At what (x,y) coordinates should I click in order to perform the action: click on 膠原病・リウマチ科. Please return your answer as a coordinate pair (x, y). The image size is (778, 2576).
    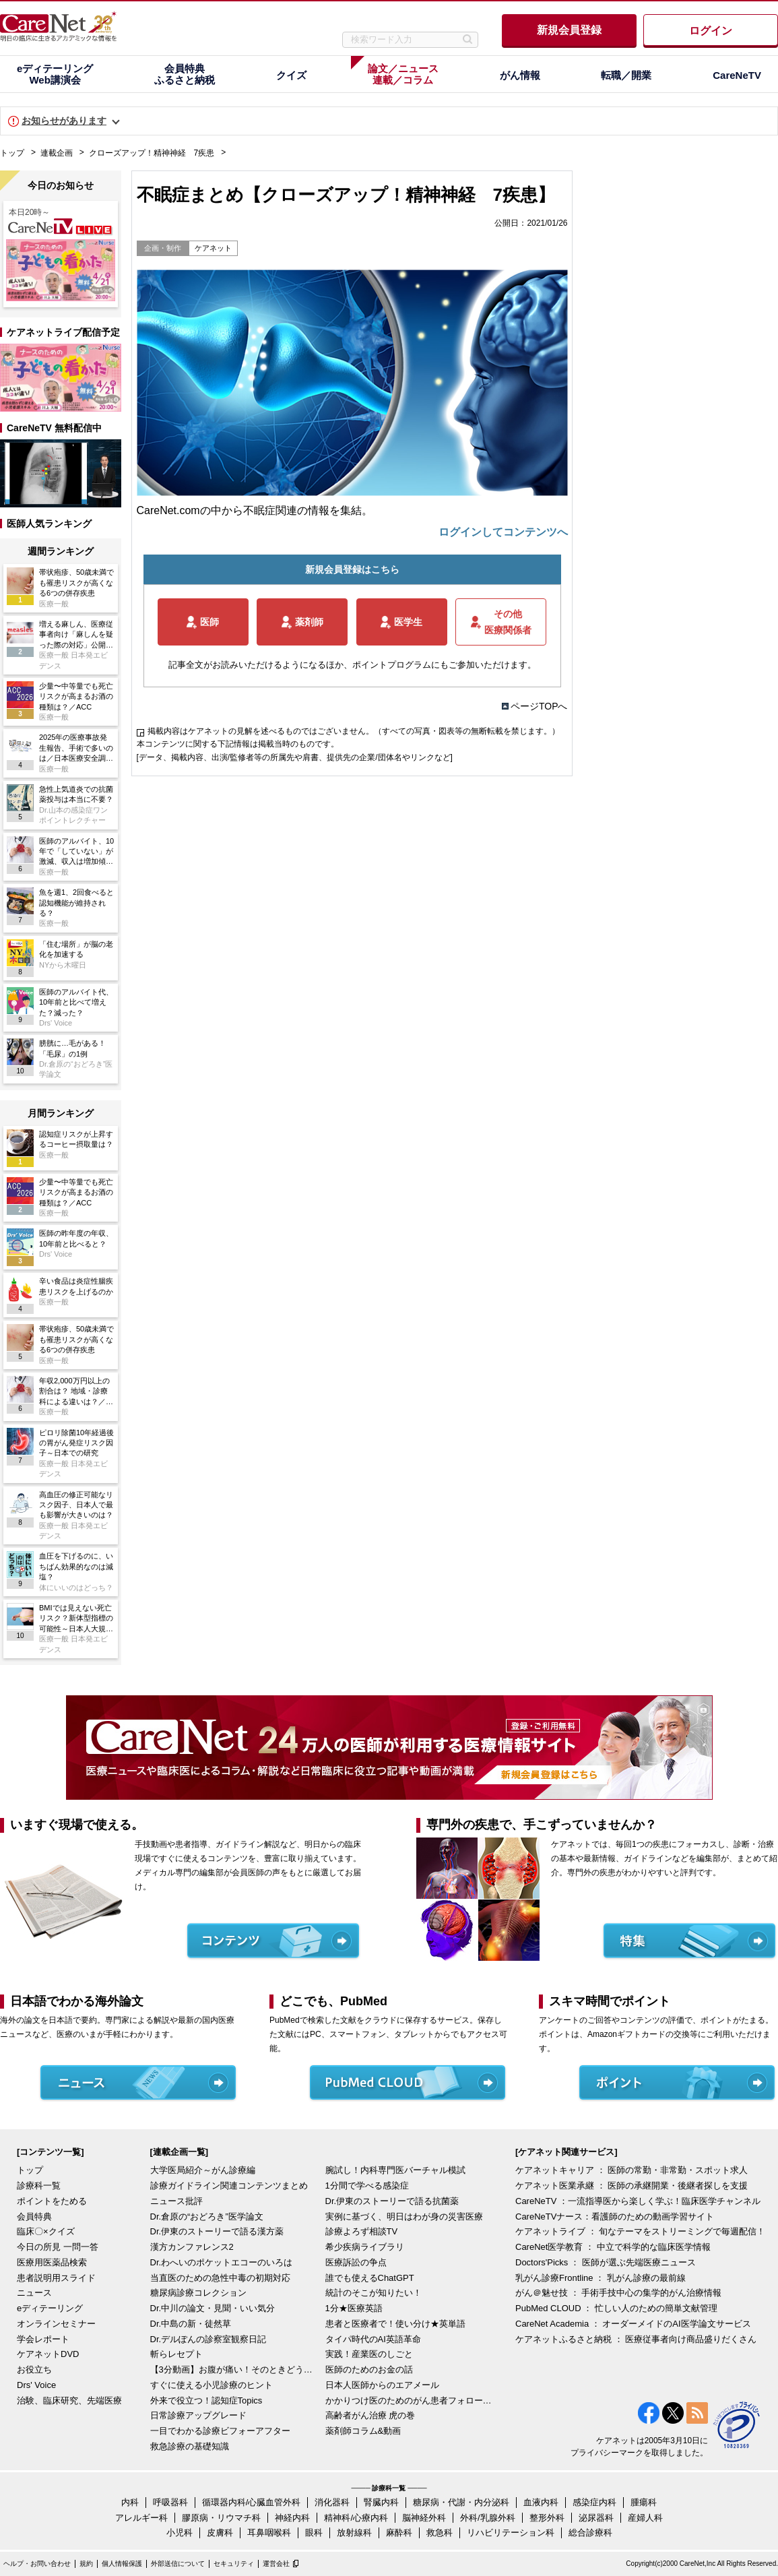
    Looking at the image, I should click on (221, 2518).